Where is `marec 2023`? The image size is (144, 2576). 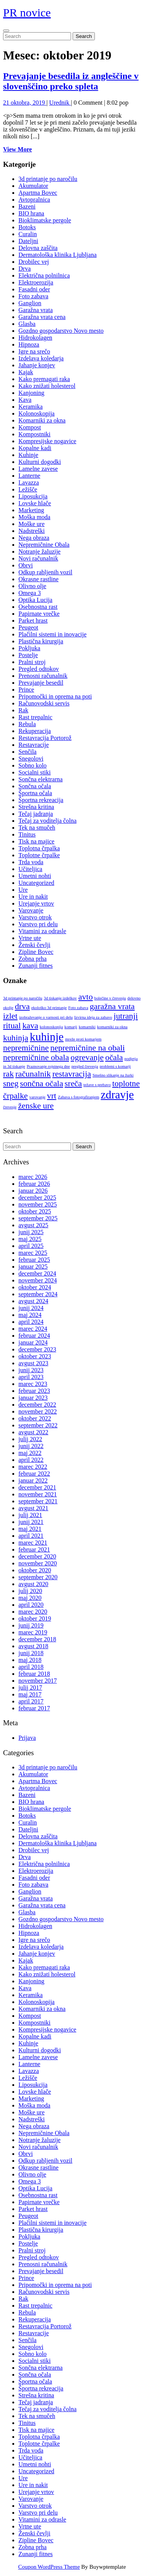
marec 2023 is located at coordinates (32, 1384).